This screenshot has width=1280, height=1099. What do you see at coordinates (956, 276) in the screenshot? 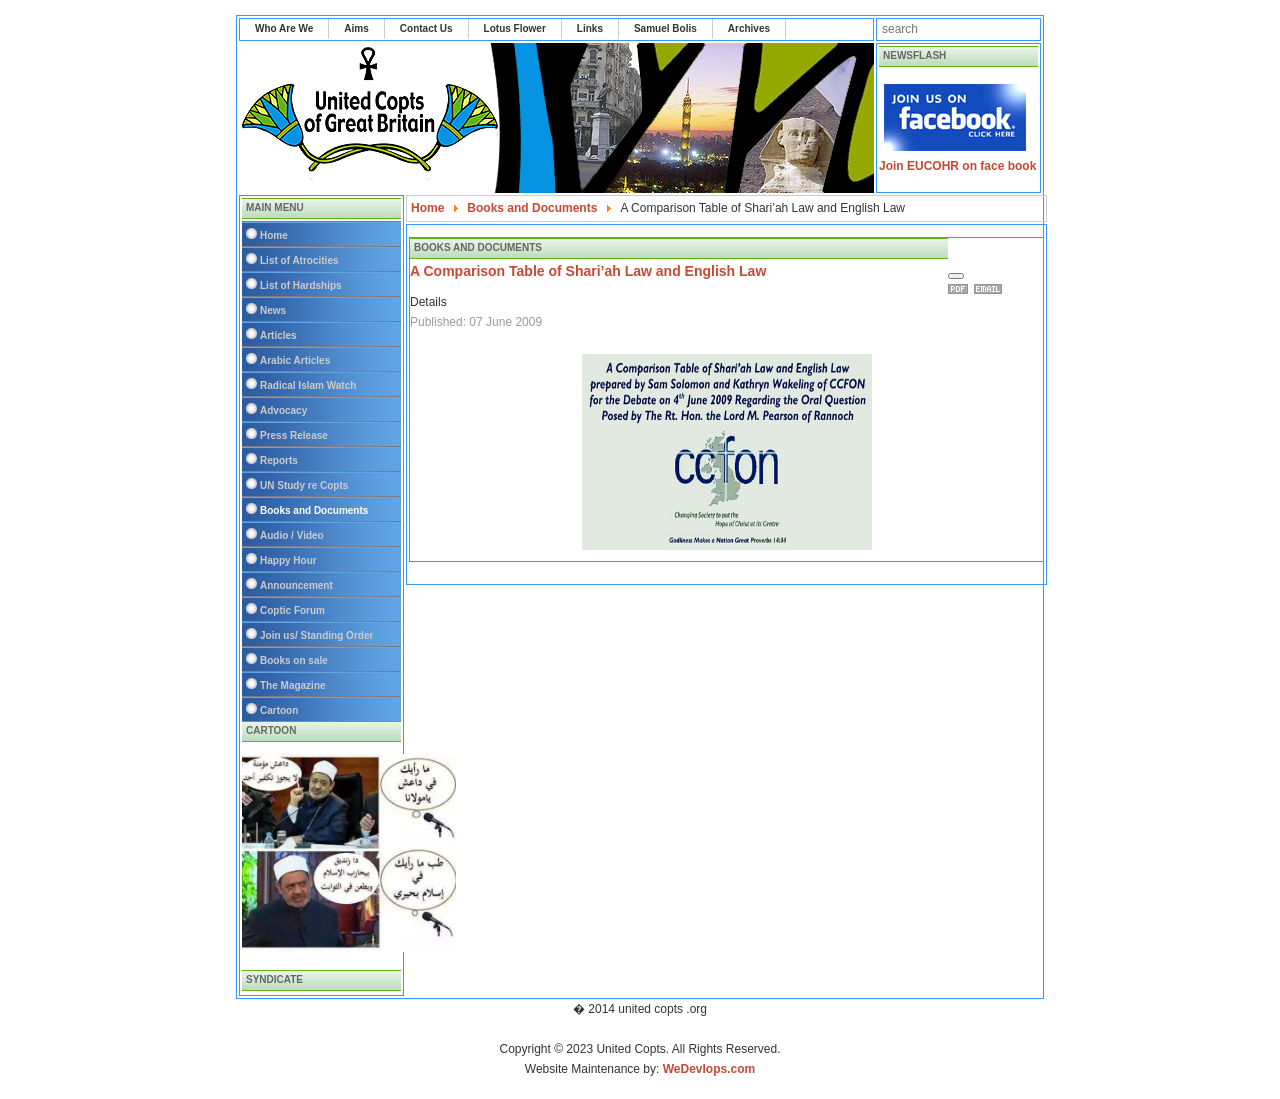
I see `[User tools]` at bounding box center [956, 276].